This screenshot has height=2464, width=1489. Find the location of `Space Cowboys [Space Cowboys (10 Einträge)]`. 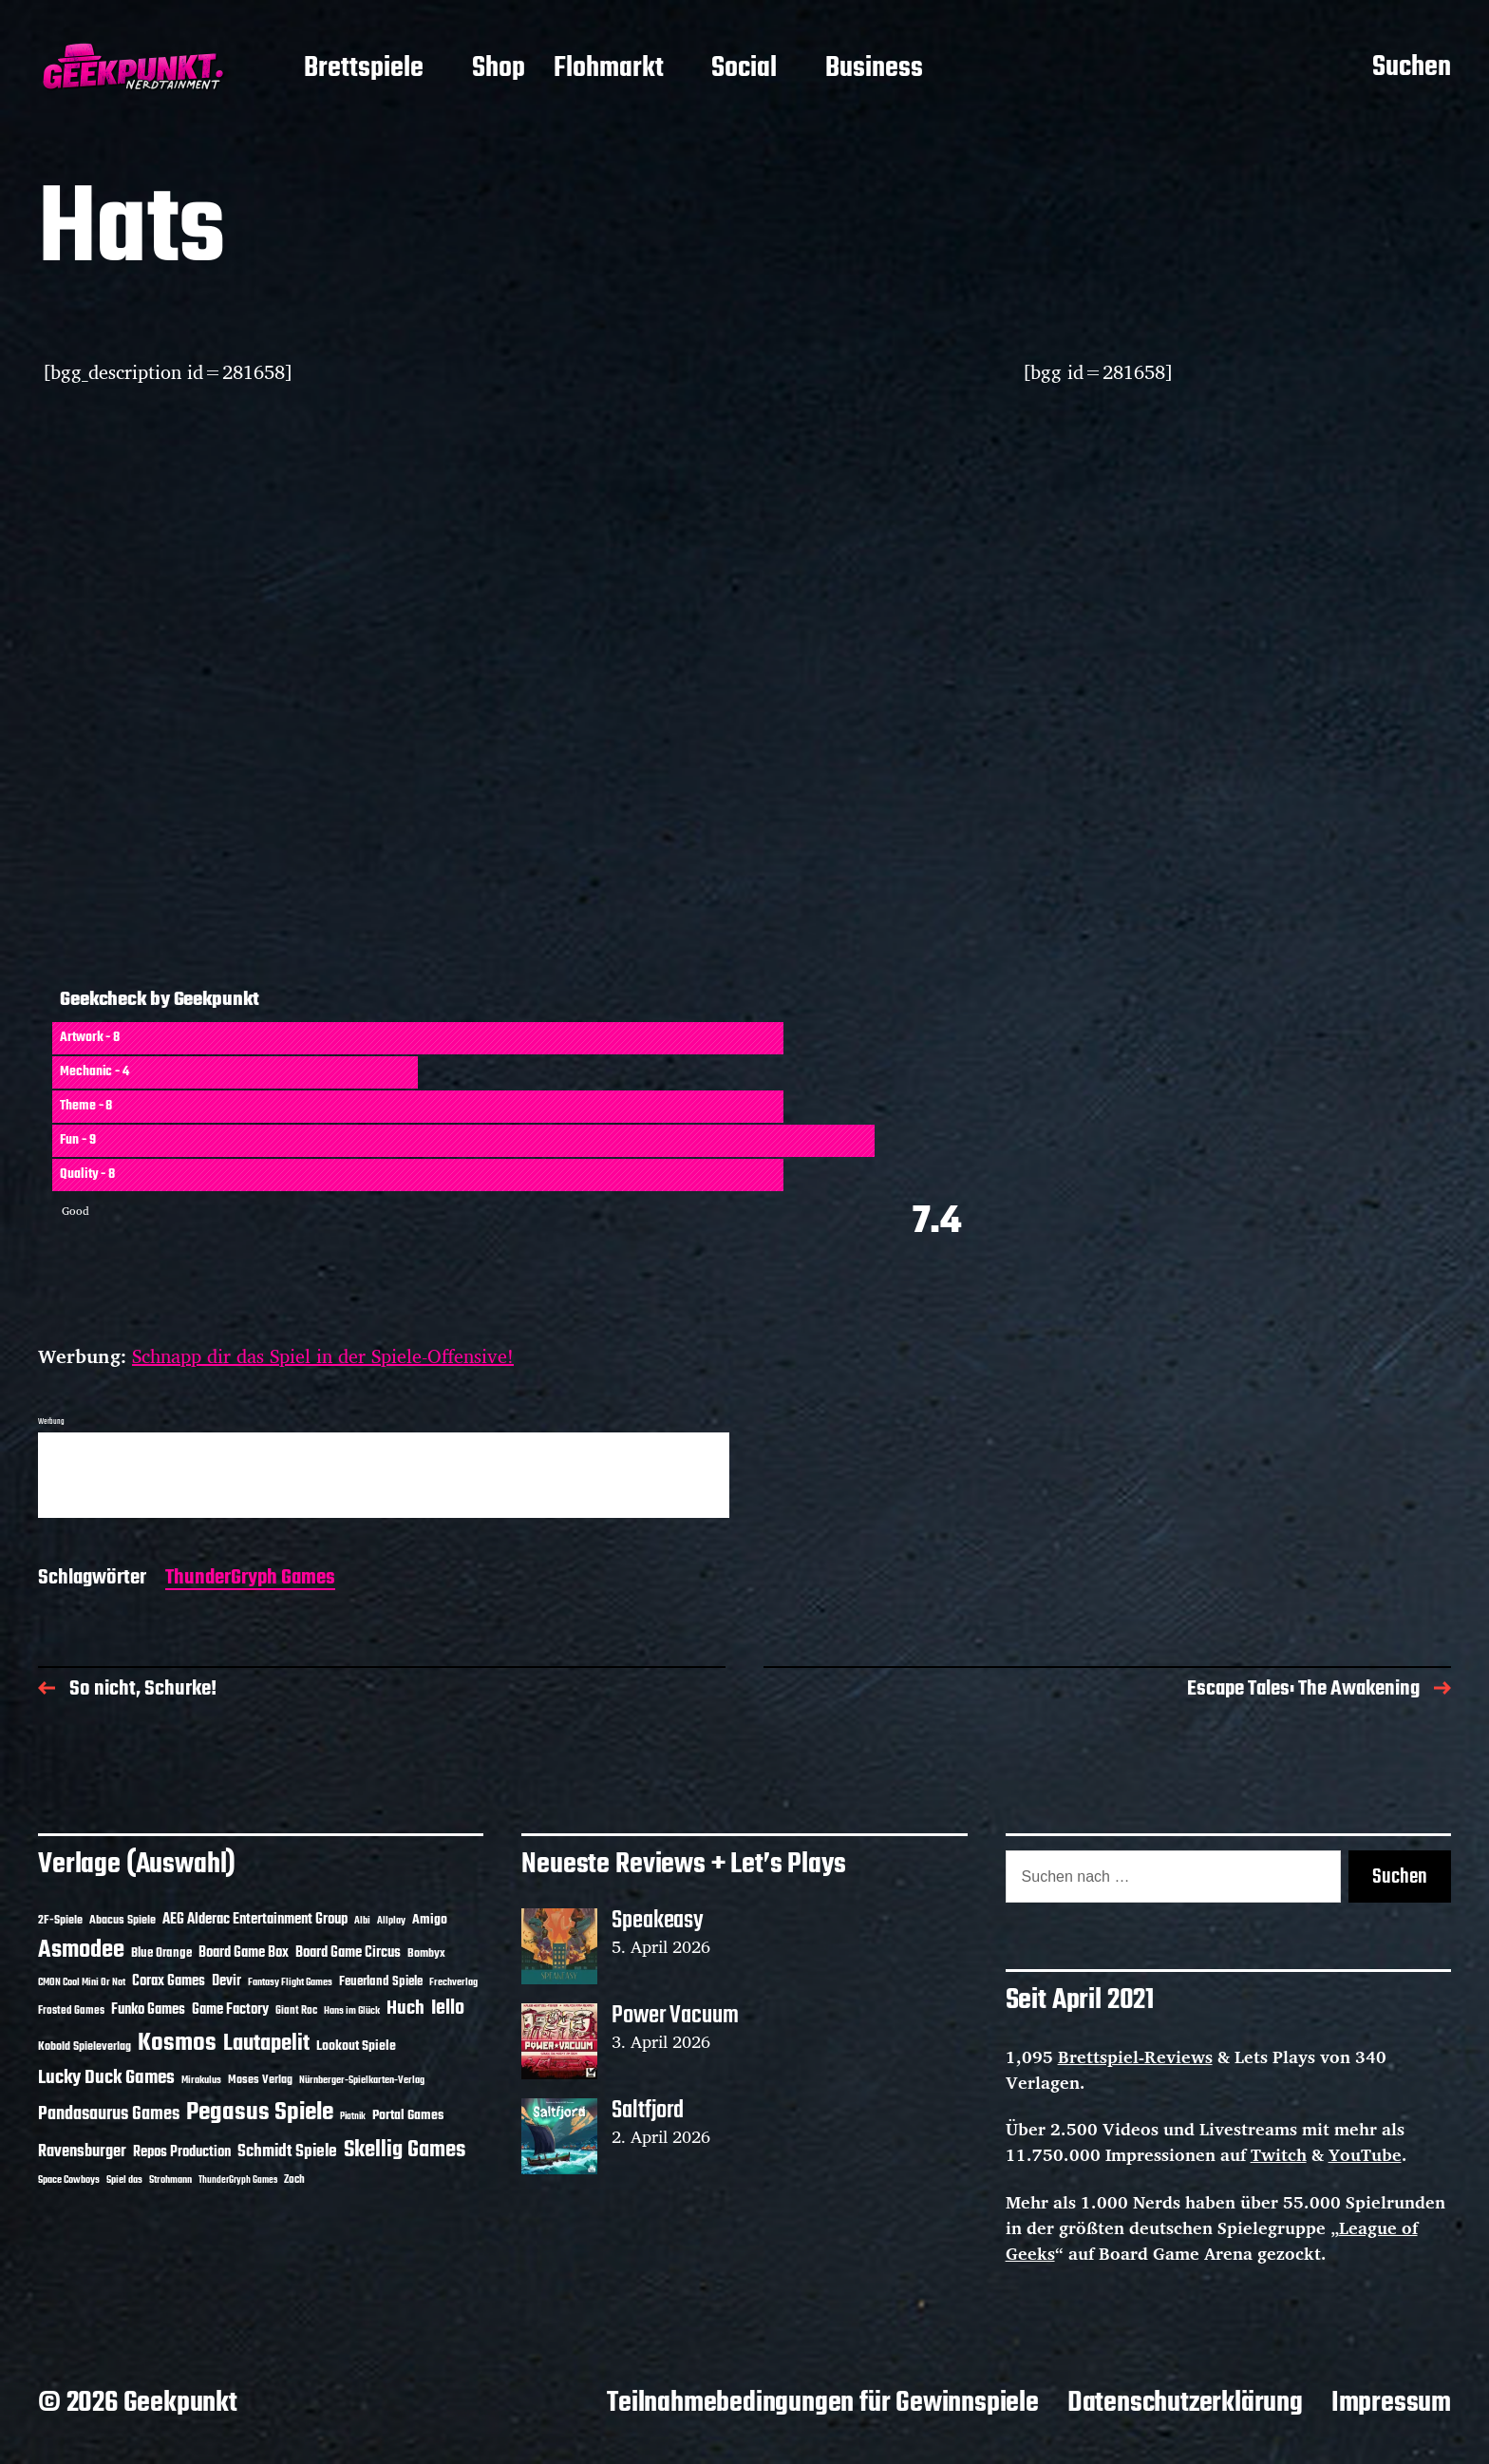

Space Cowboys [Space Cowboys (10 Einträge)] is located at coordinates (69, 2180).